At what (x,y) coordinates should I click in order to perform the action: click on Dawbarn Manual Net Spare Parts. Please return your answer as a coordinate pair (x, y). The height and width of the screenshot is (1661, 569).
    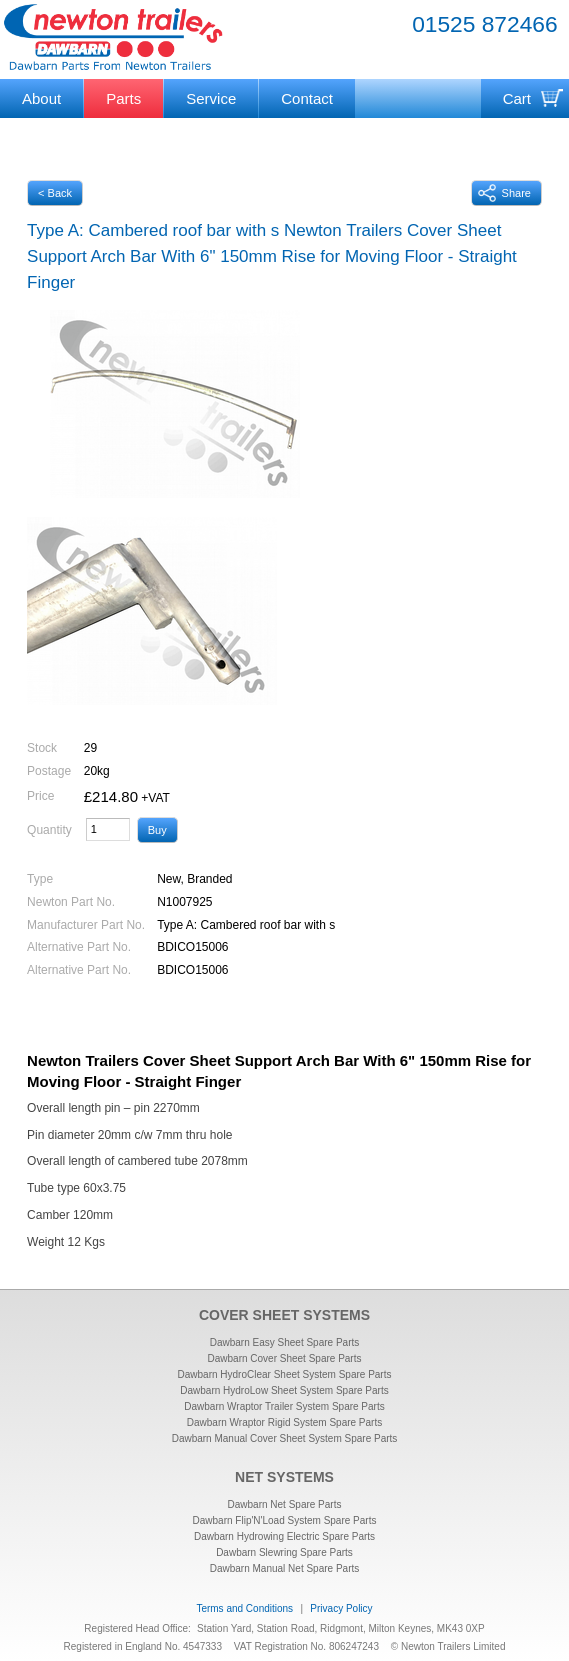
    Looking at the image, I should click on (285, 1568).